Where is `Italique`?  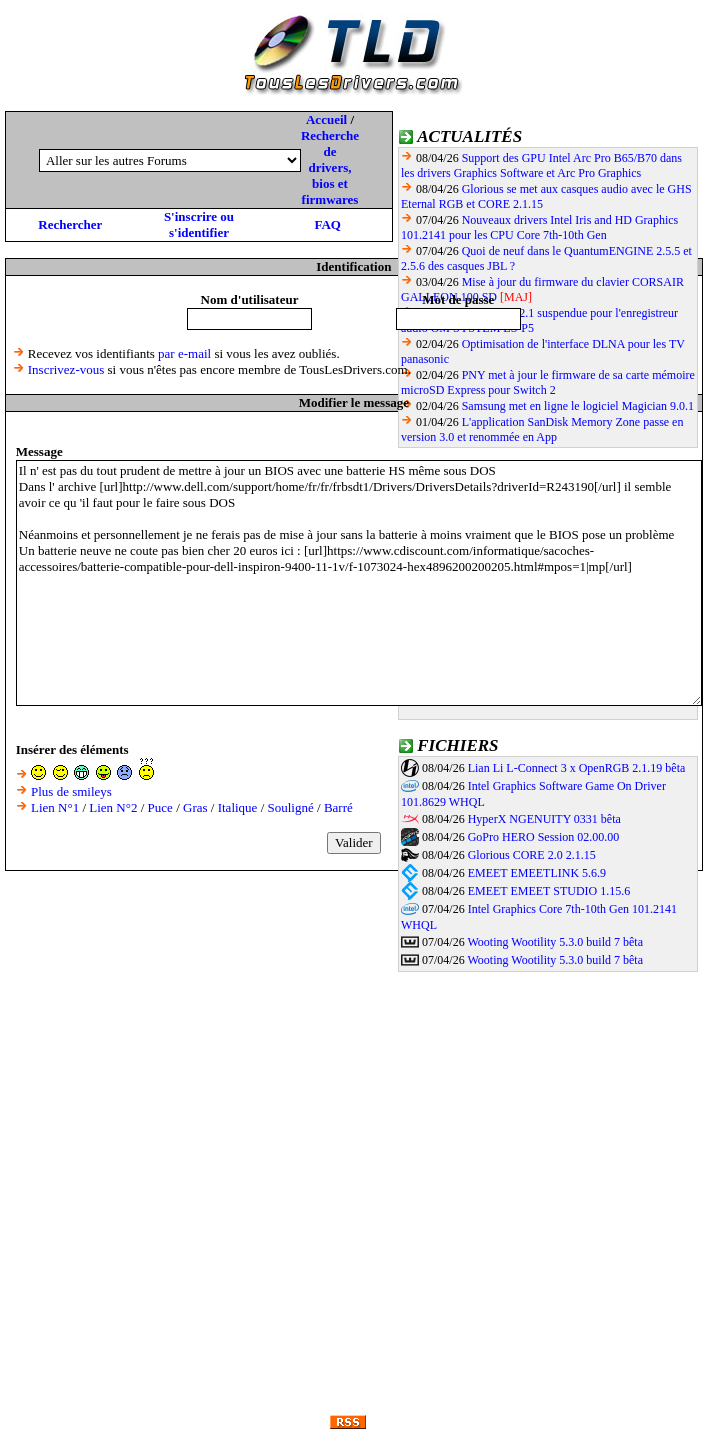
Italique is located at coordinates (238, 807).